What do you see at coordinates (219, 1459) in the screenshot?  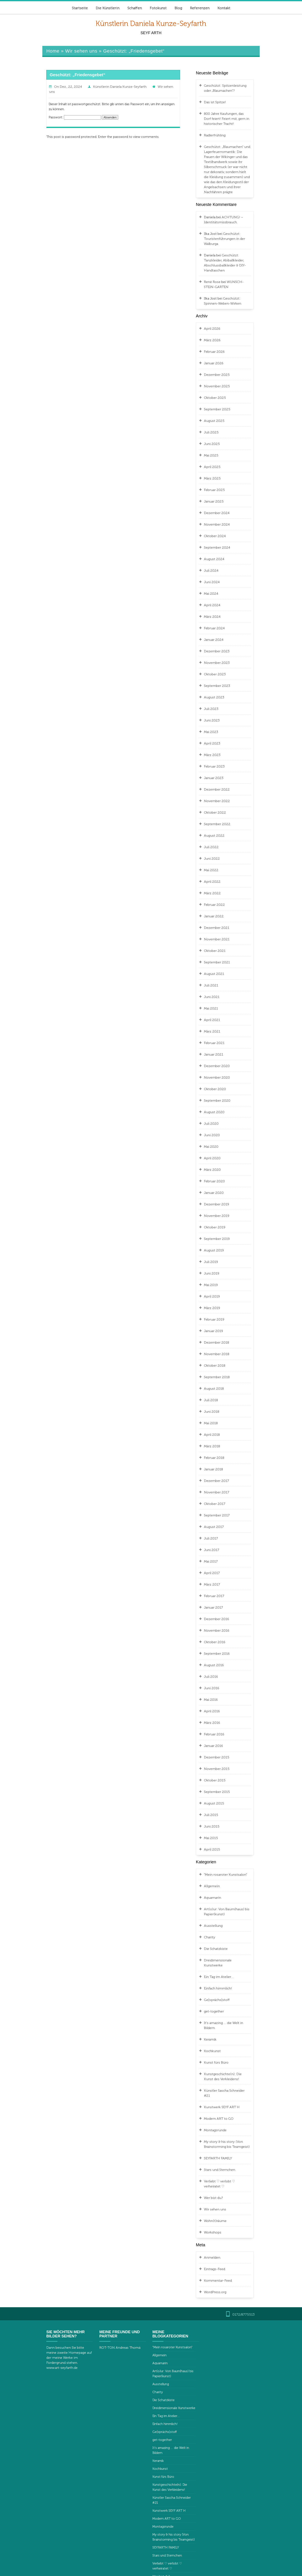 I see `Januar 2018` at bounding box center [219, 1459].